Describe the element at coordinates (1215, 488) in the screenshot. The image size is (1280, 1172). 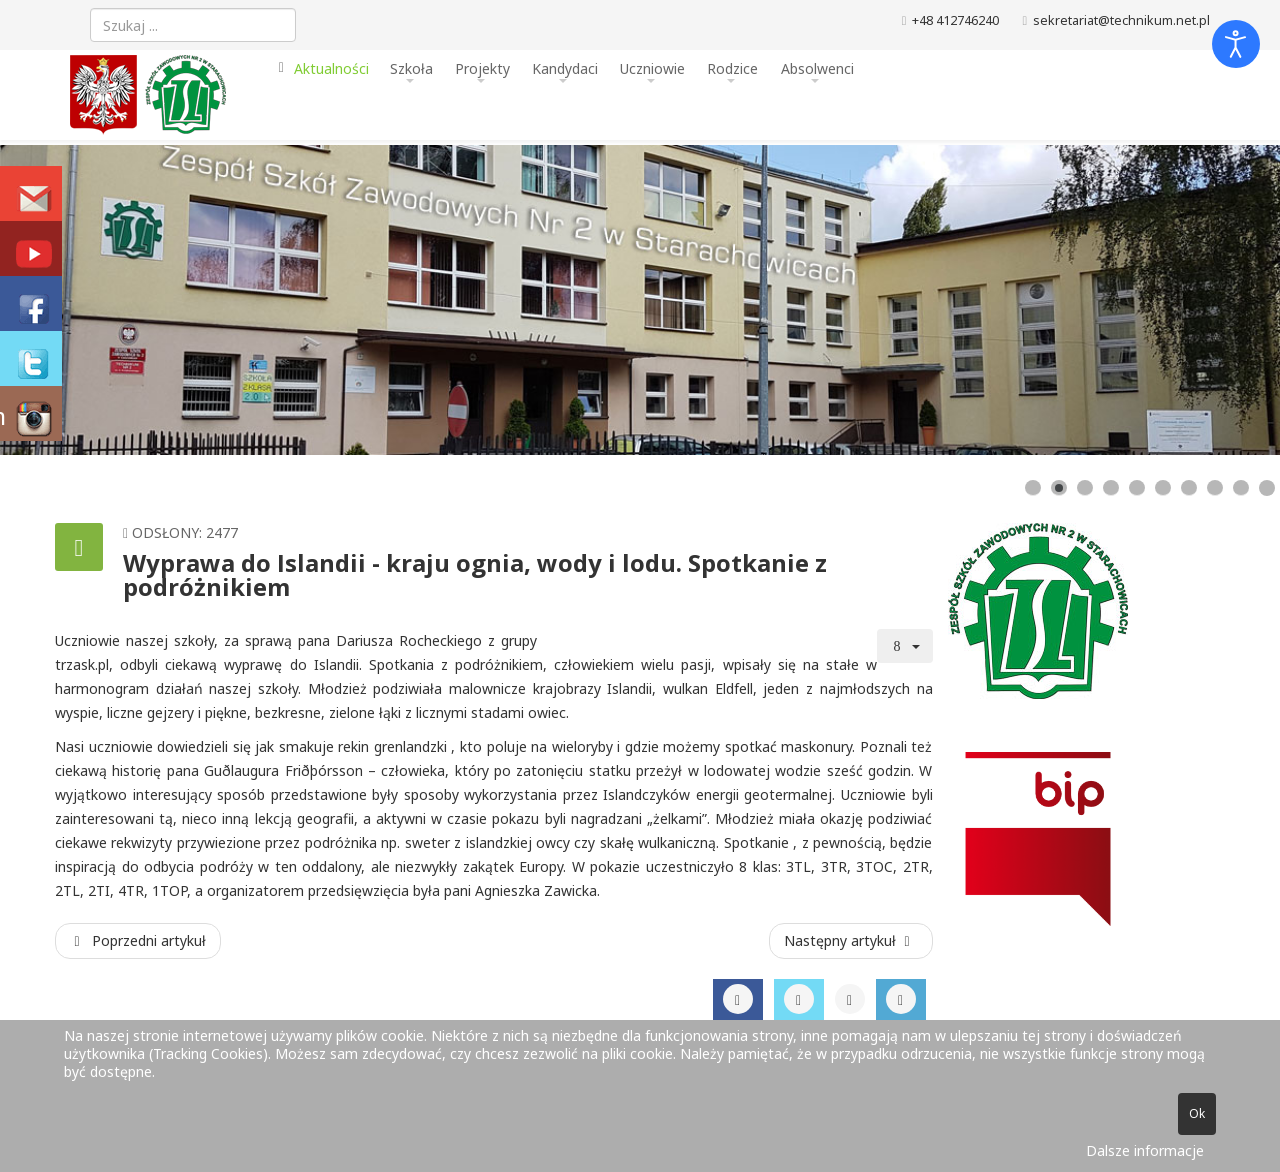
I see `[Show slide 8]` at that location.